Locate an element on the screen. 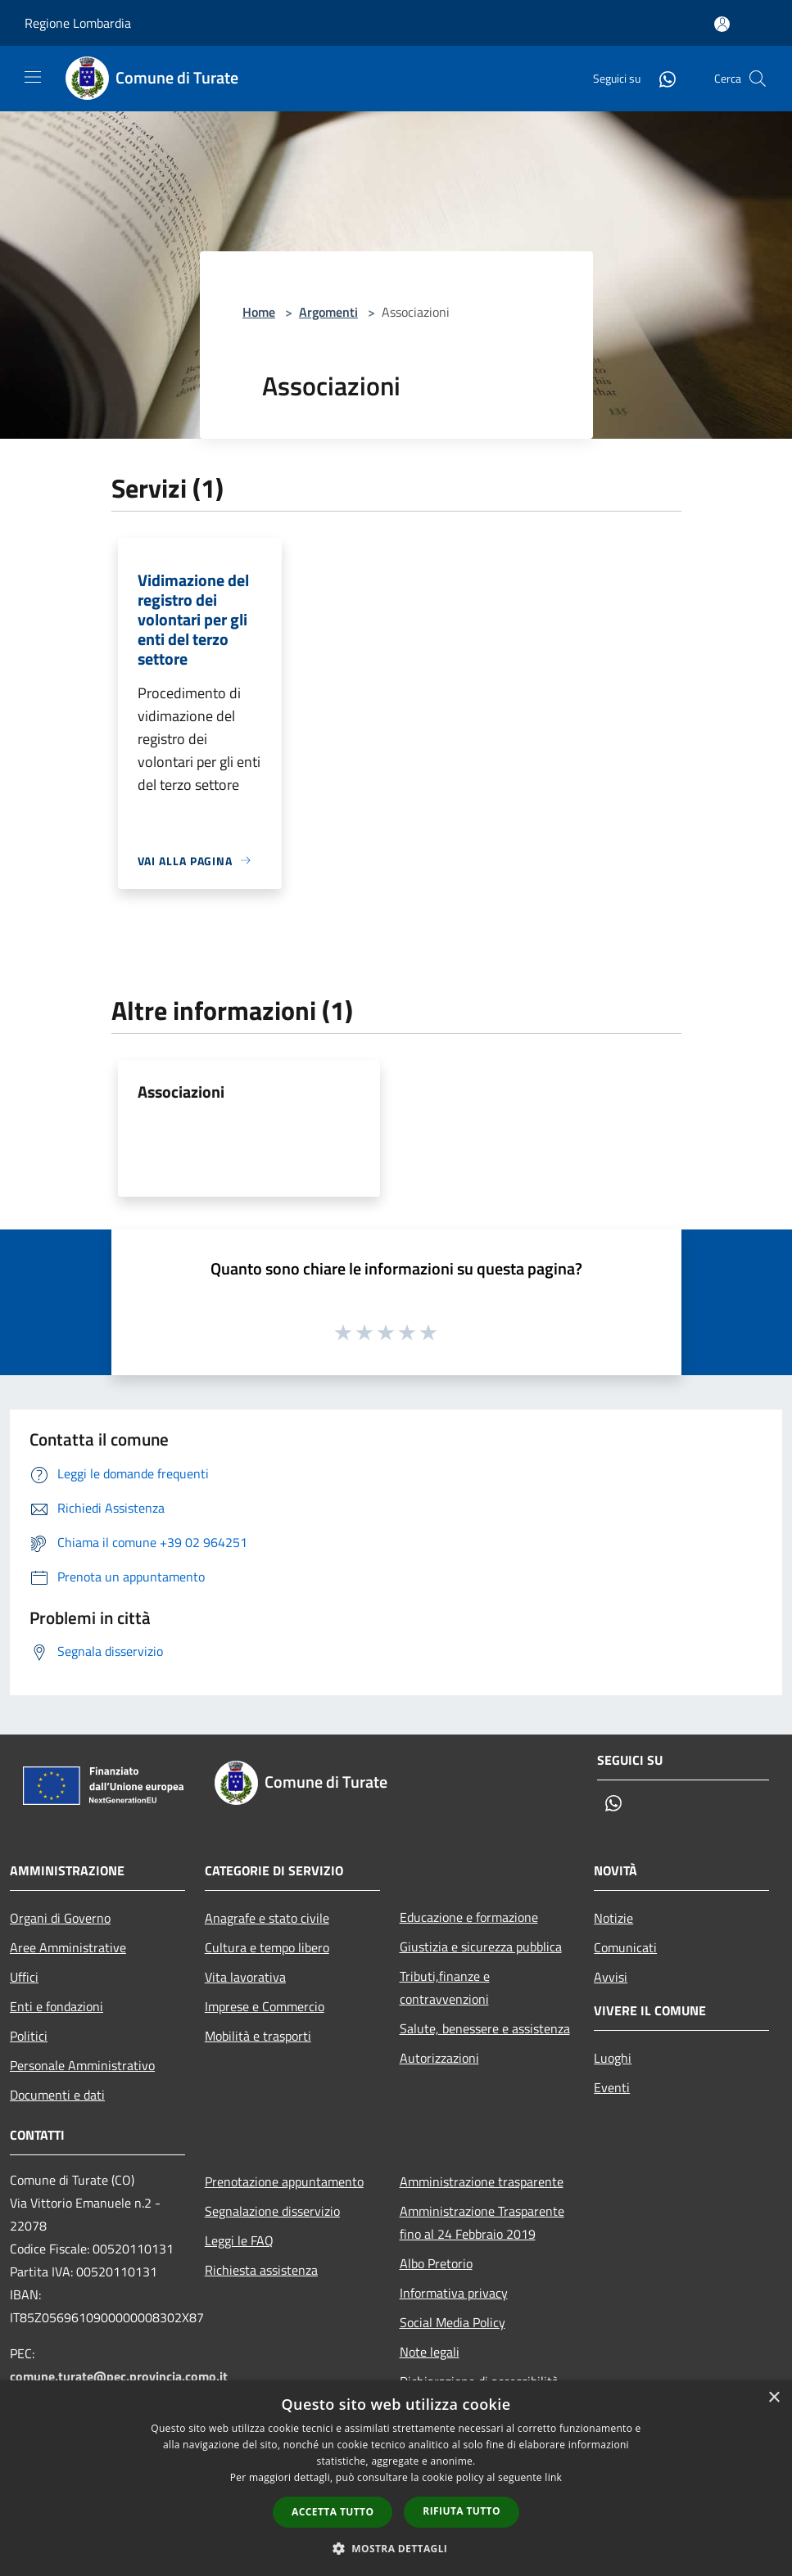  Associazioni is located at coordinates (181, 1091).